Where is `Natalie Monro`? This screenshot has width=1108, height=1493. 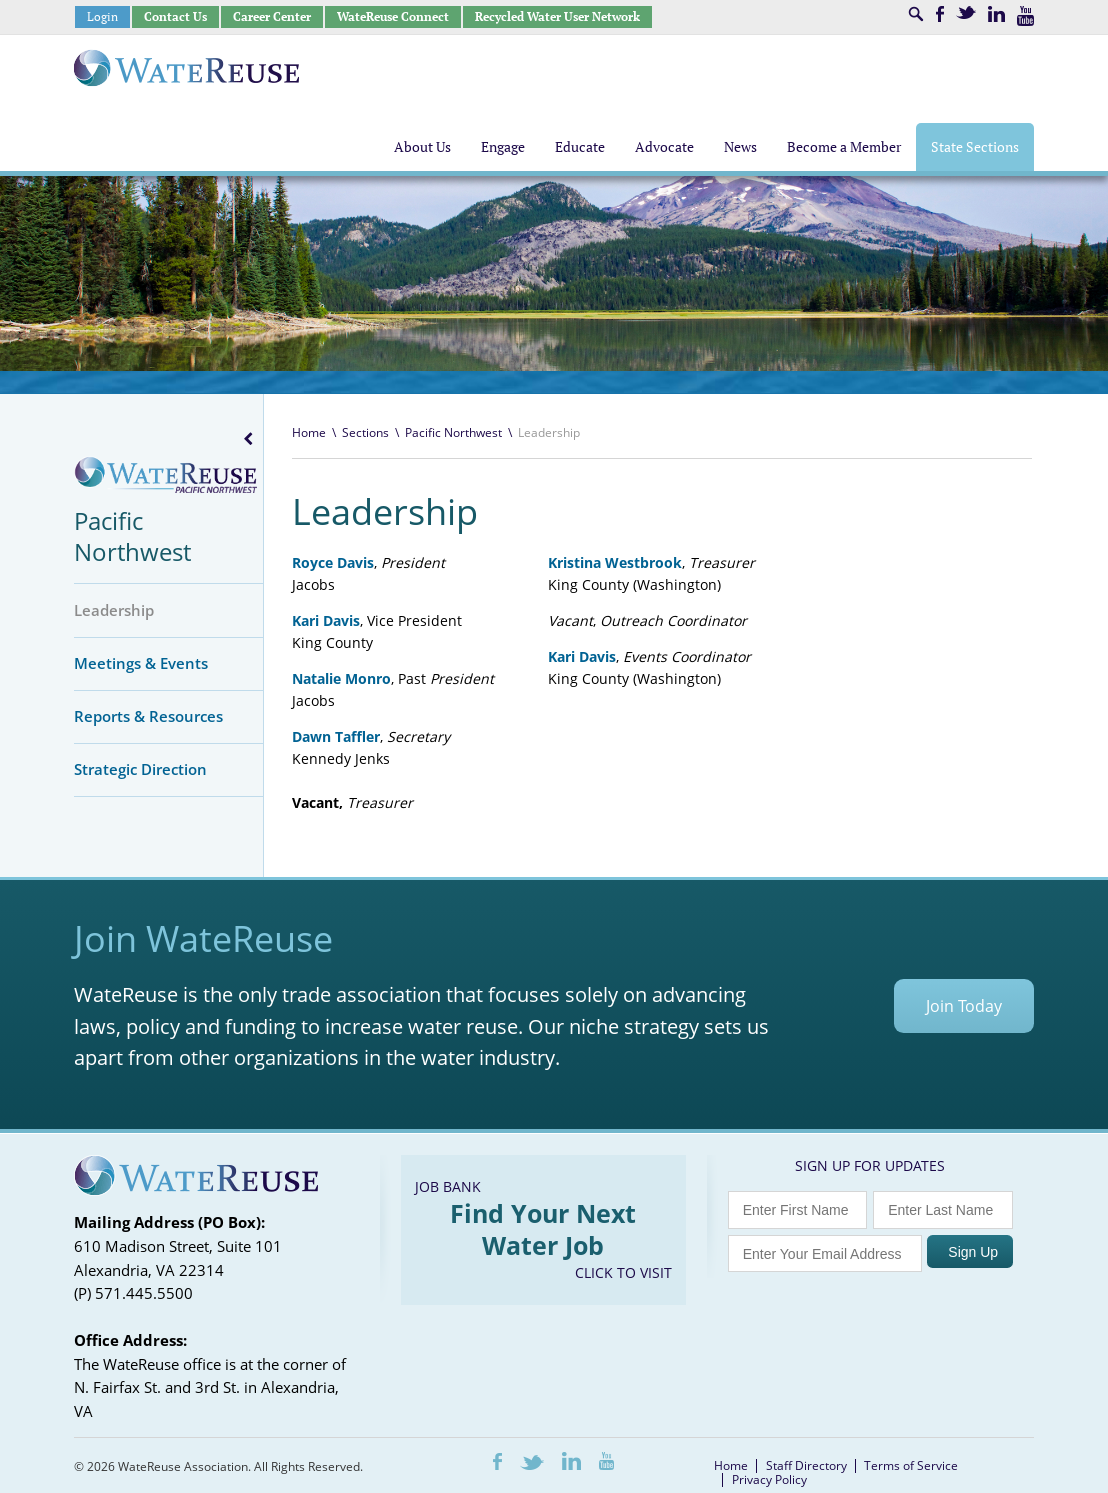 Natalie Monro is located at coordinates (341, 678).